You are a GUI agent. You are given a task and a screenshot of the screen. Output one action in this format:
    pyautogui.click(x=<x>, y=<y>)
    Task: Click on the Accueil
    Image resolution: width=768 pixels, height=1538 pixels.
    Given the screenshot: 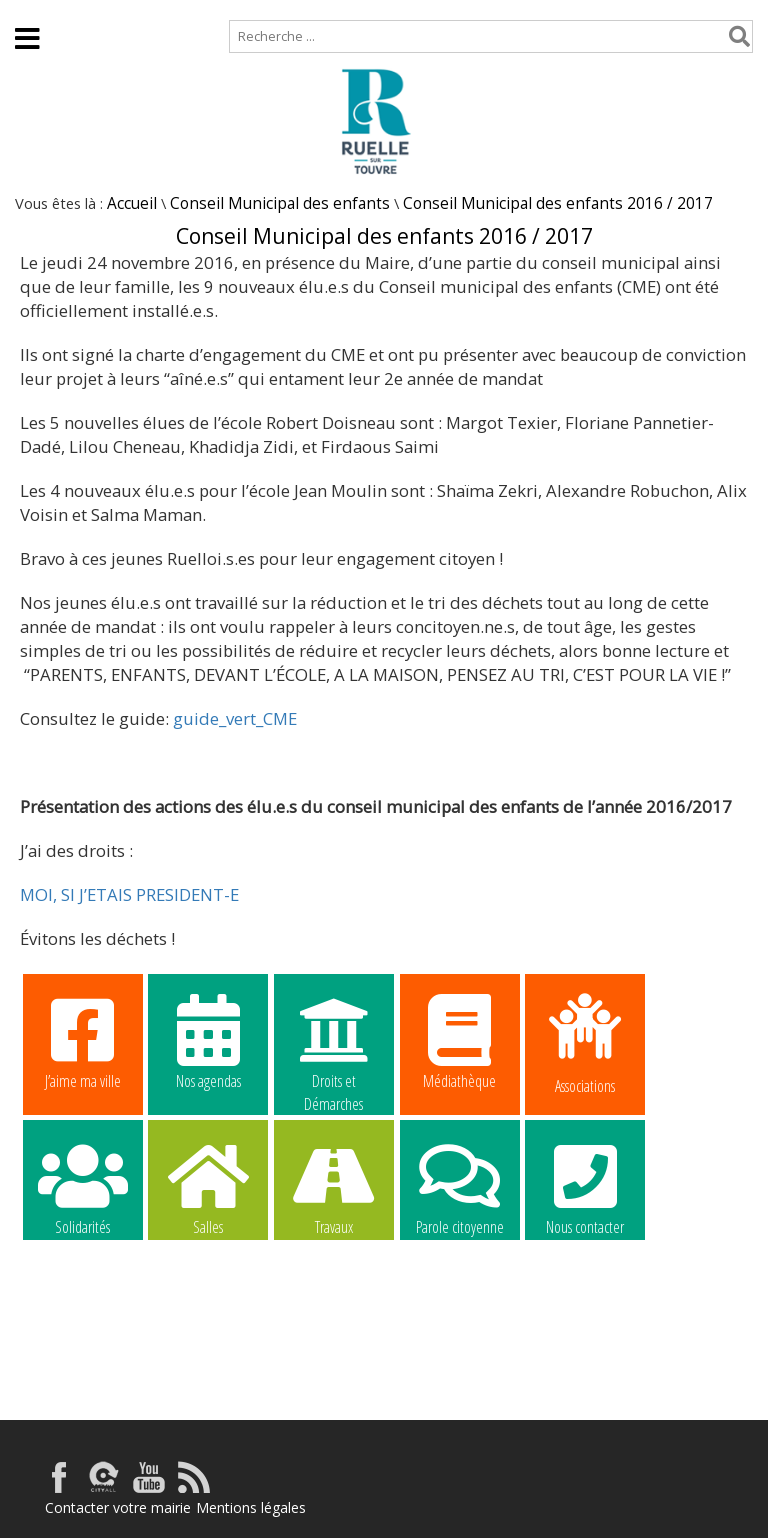 What is the action you would take?
    pyautogui.click(x=32, y=9)
    